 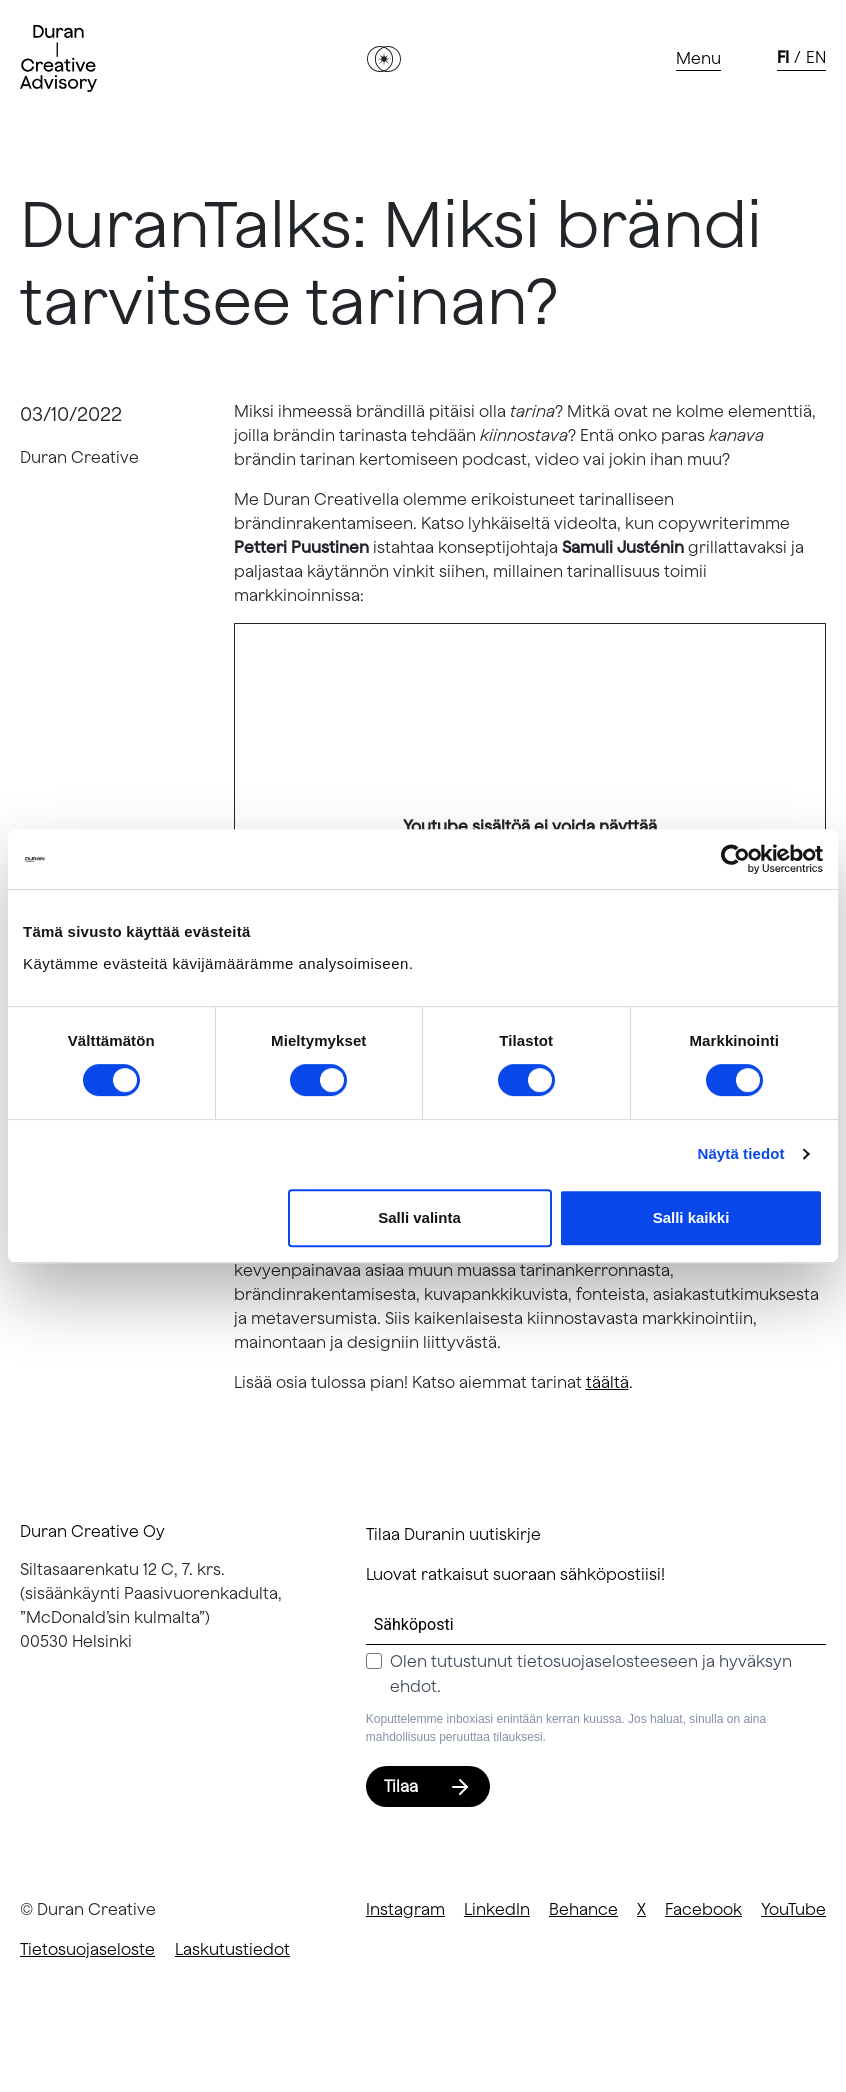 I want to click on en, so click(x=816, y=57).